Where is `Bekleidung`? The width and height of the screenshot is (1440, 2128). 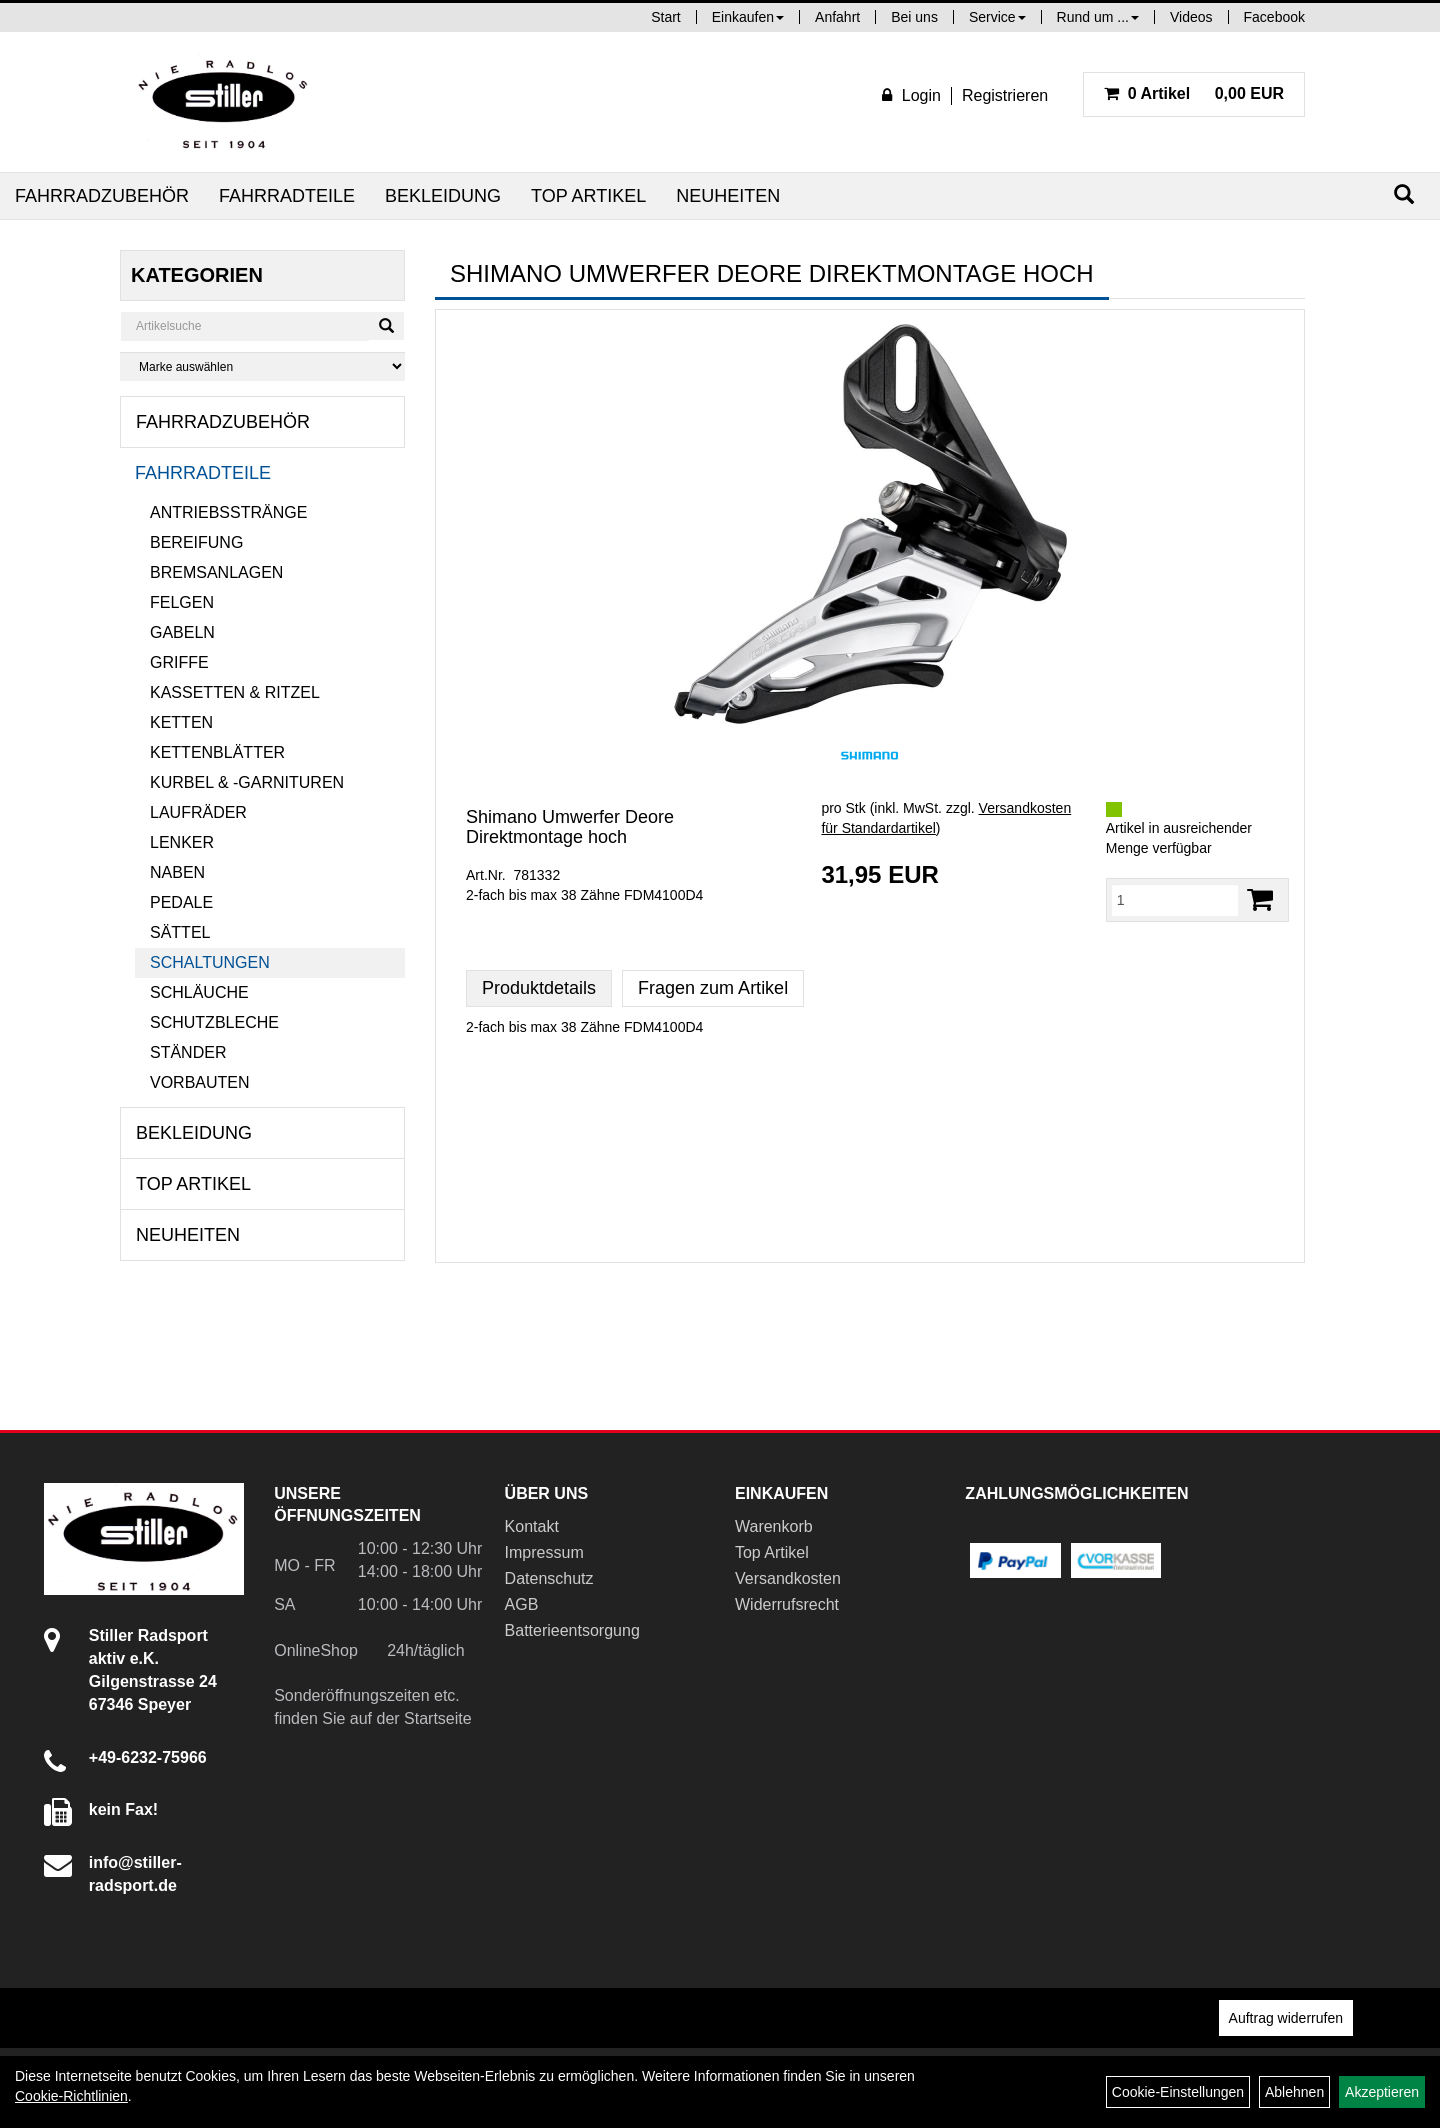
Bekleidung is located at coordinates (443, 196).